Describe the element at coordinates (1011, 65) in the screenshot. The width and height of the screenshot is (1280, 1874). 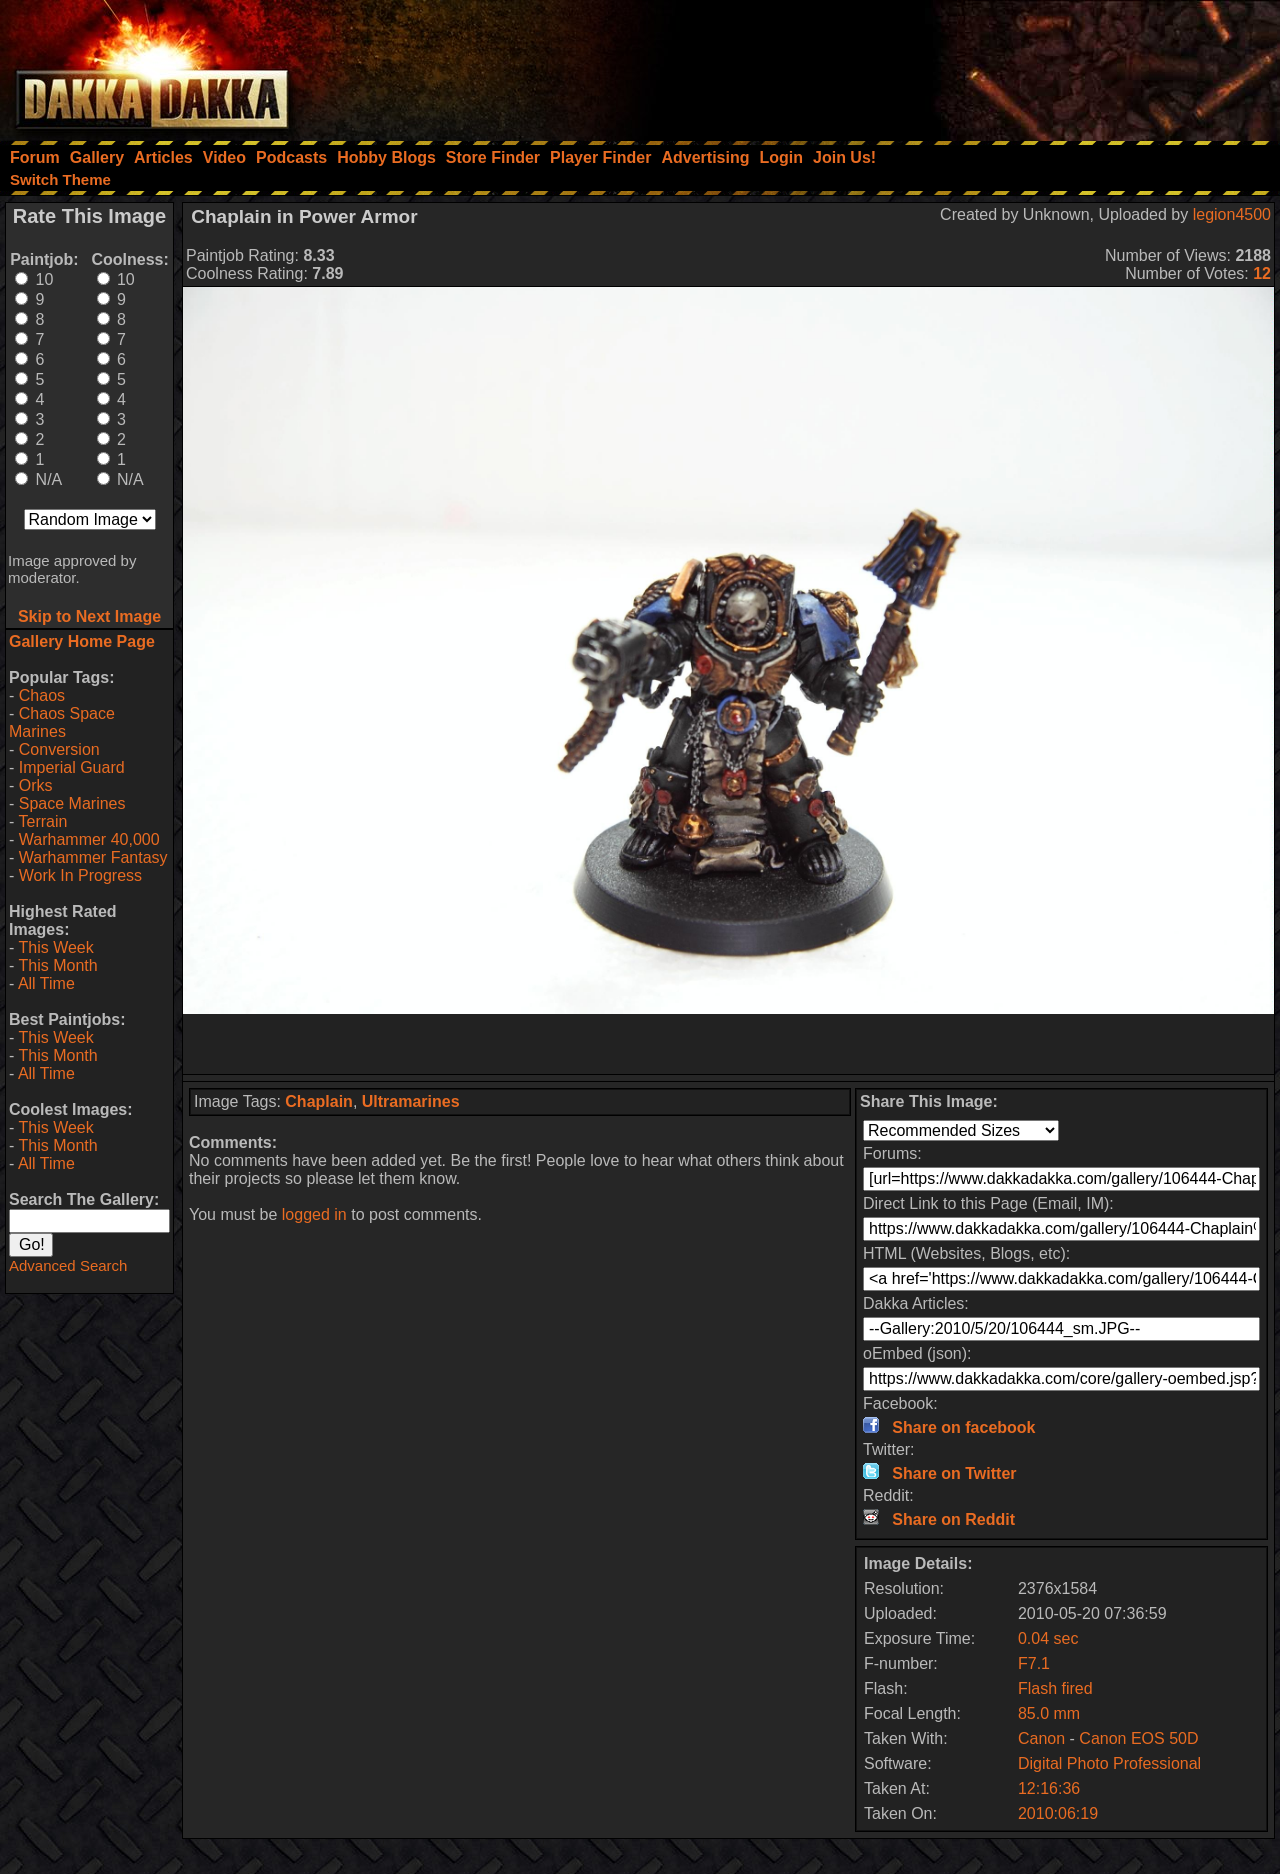
I see `[Advertisement]` at that location.